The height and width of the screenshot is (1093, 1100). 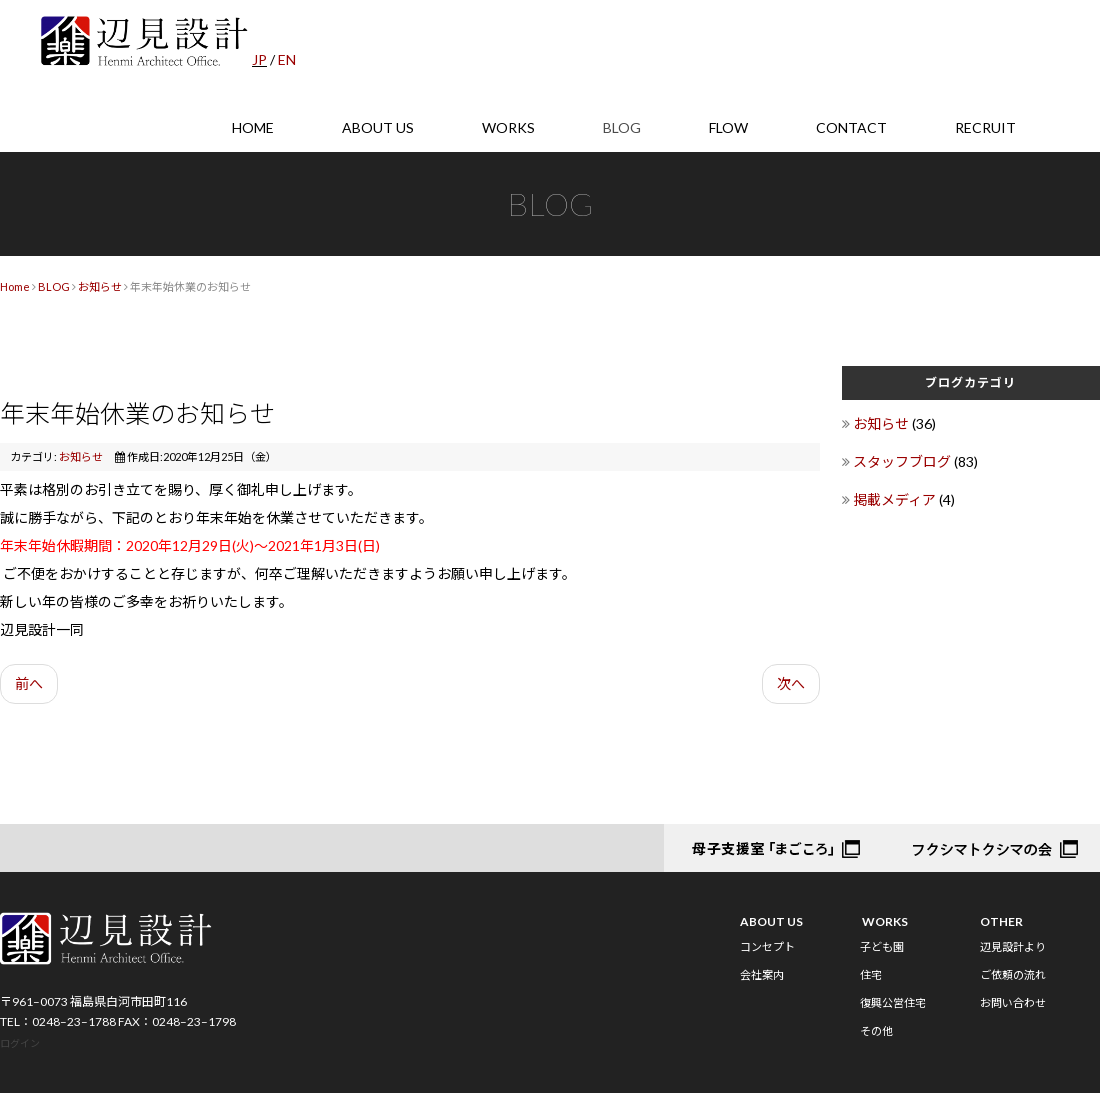 What do you see at coordinates (1013, 974) in the screenshot?
I see `ご依頼の流れ` at bounding box center [1013, 974].